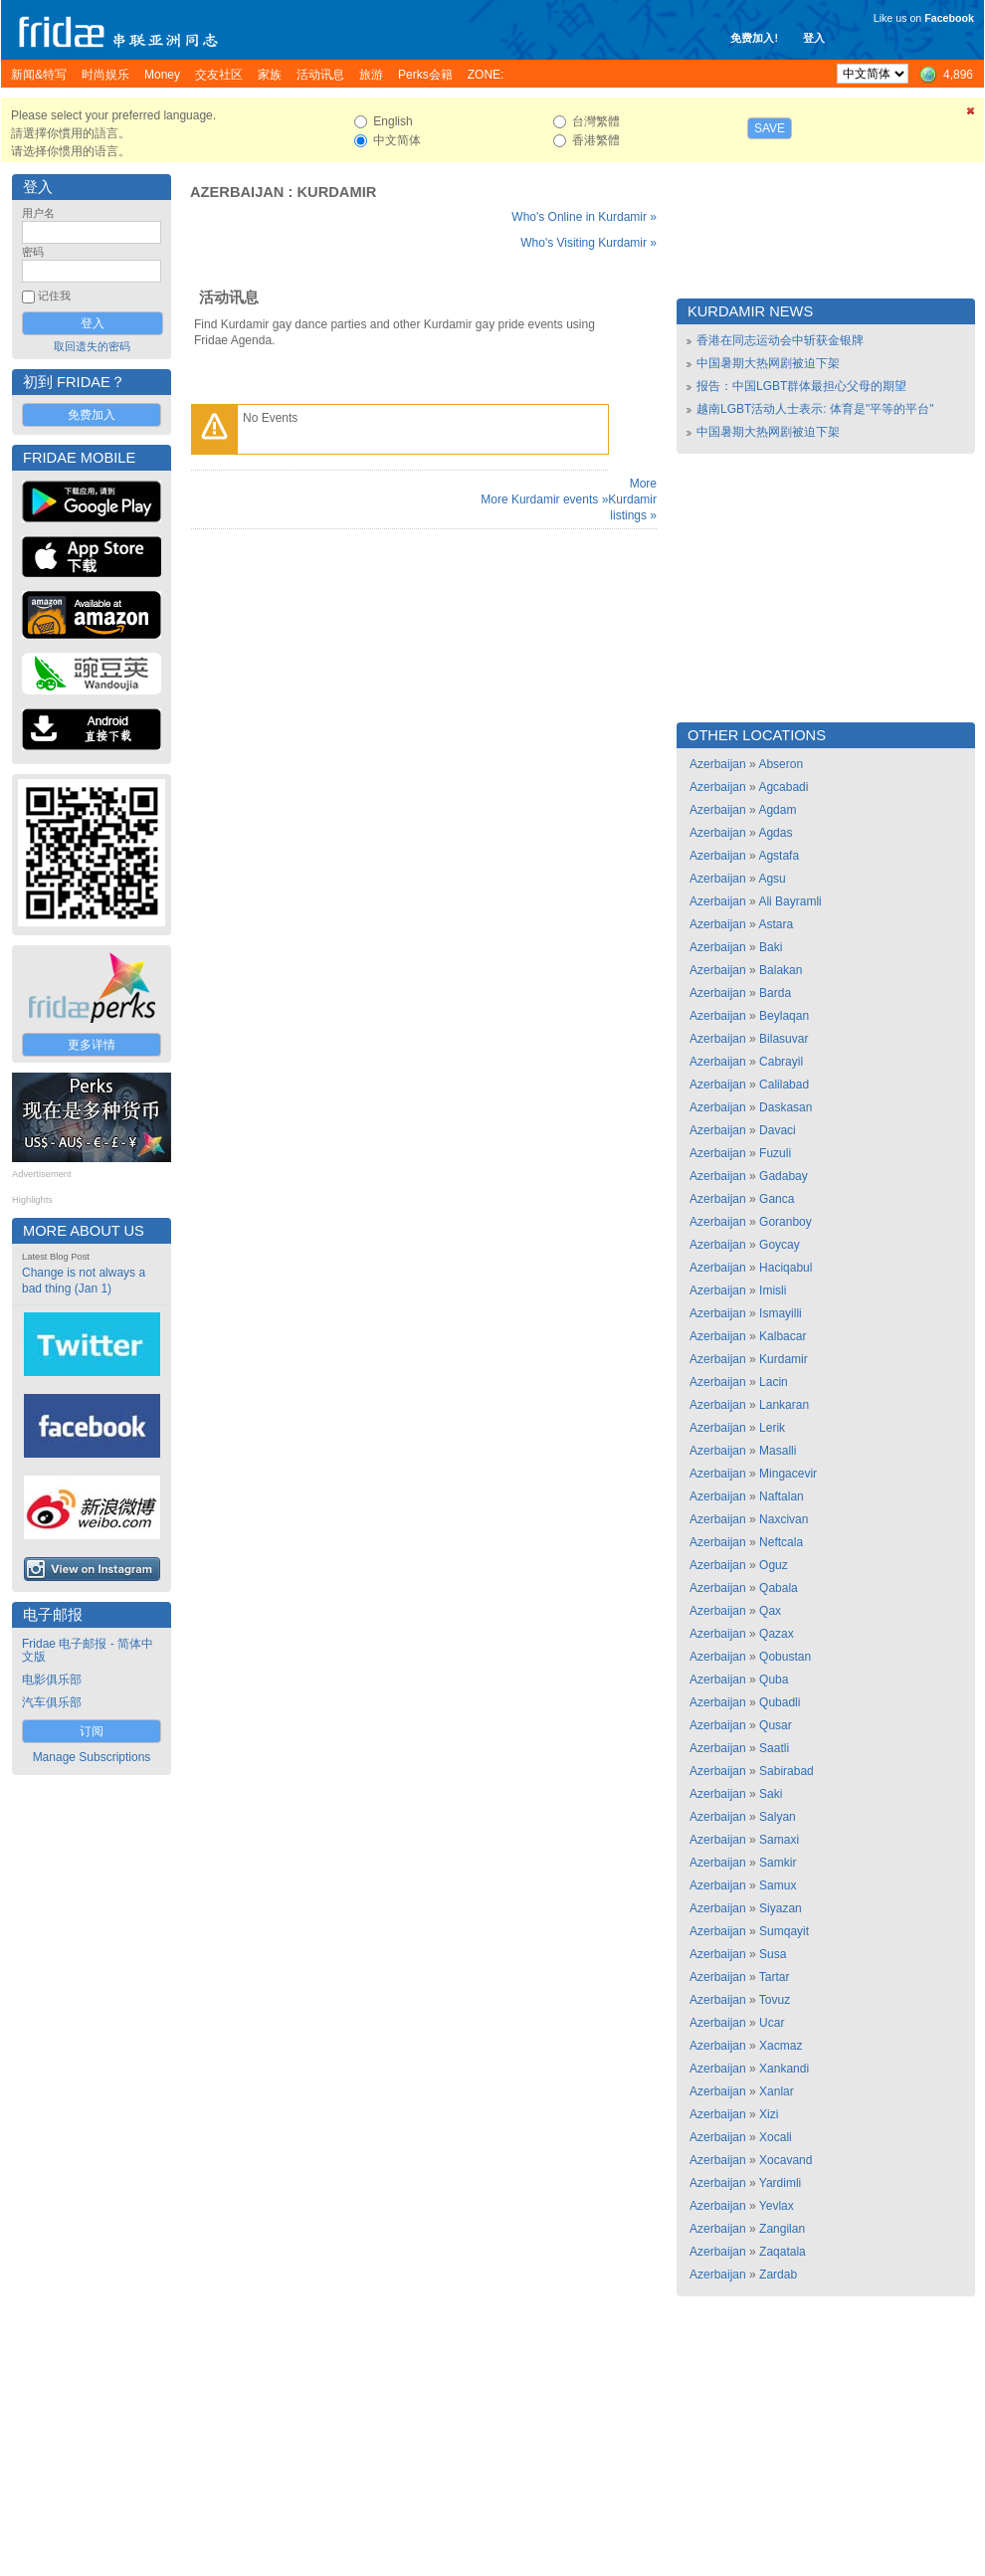  I want to click on Agsu, so click(771, 879).